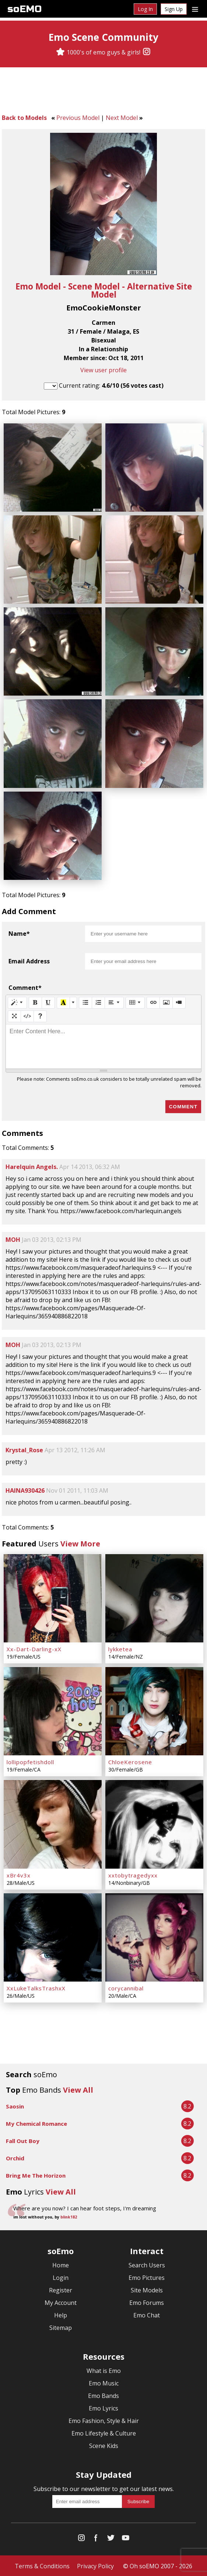  I want to click on My Account, so click(61, 2302).